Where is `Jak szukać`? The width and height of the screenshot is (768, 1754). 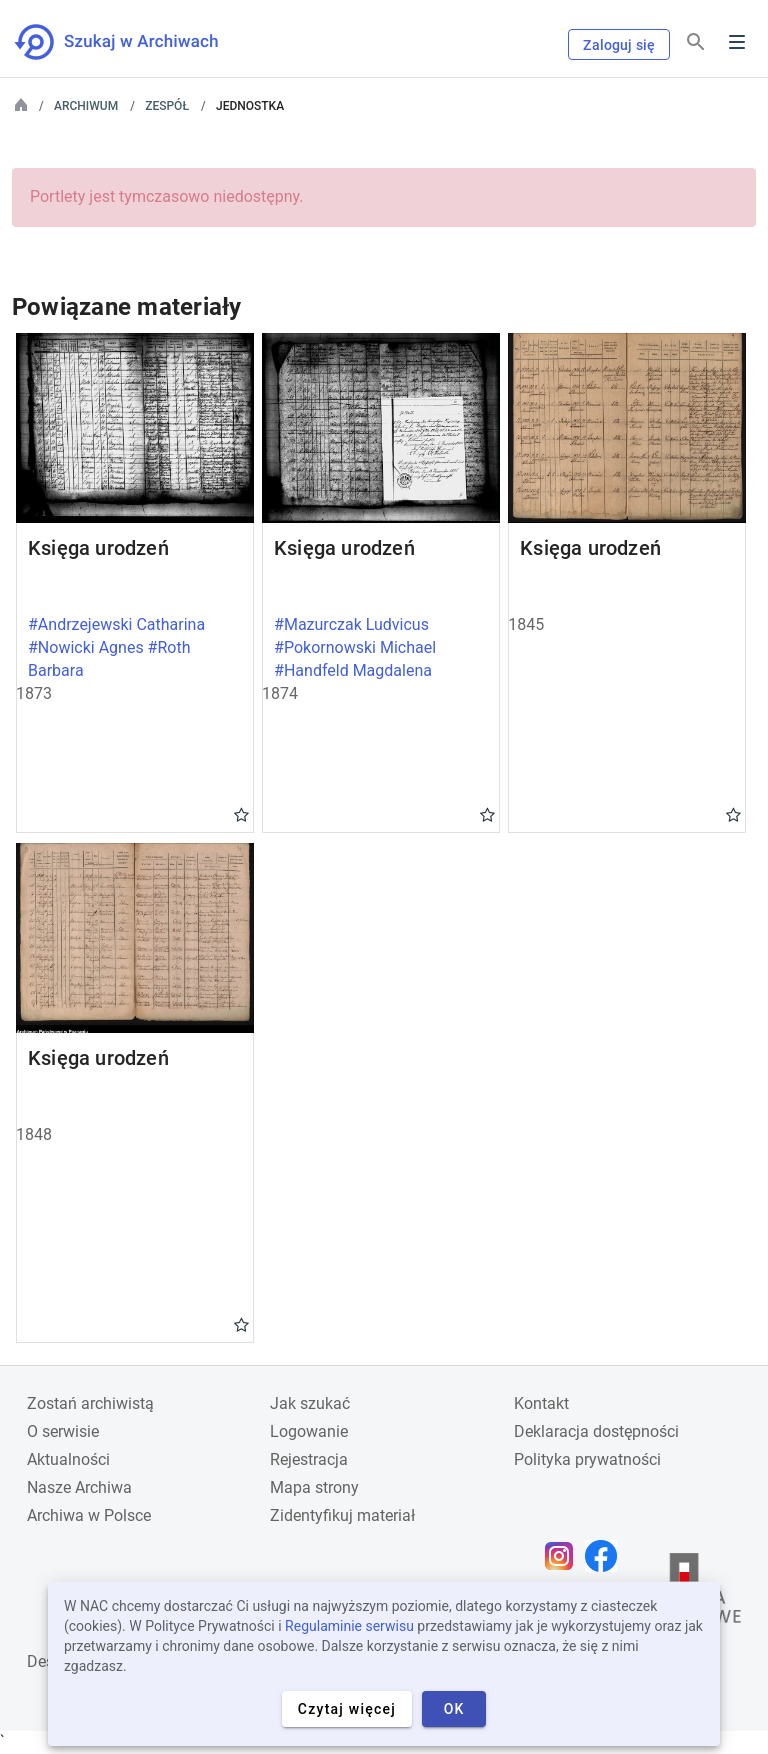 Jak szukać is located at coordinates (310, 1403).